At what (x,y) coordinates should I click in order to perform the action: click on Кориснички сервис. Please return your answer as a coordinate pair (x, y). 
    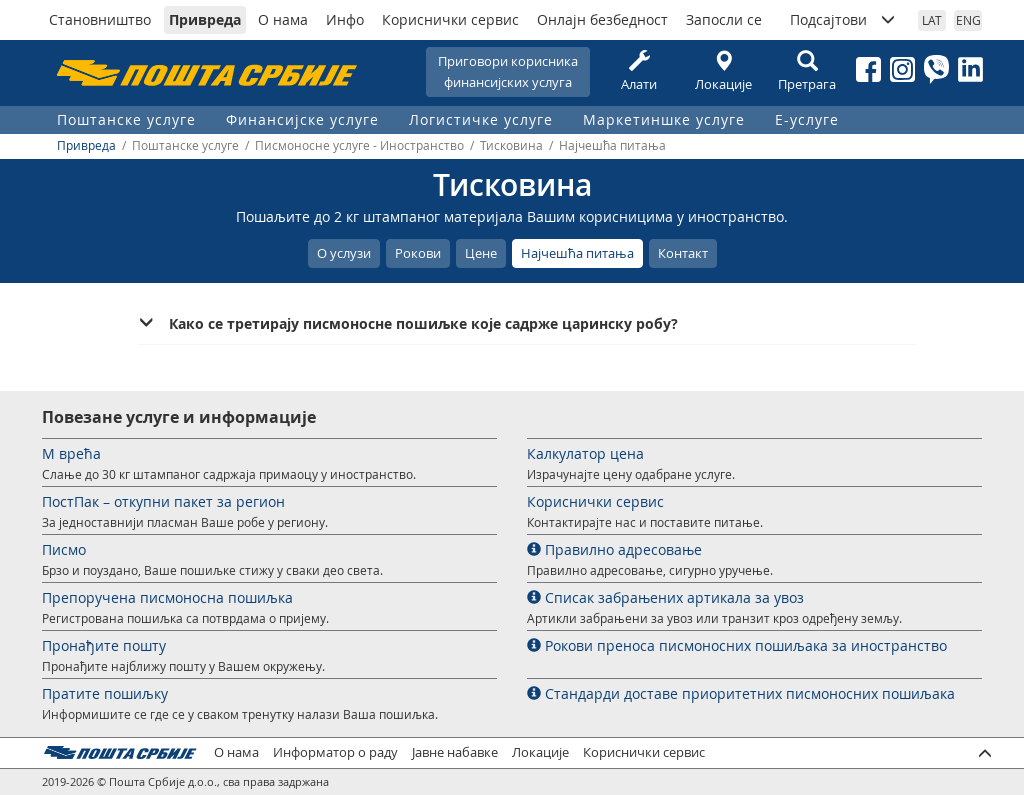
    Looking at the image, I should click on (450, 19).